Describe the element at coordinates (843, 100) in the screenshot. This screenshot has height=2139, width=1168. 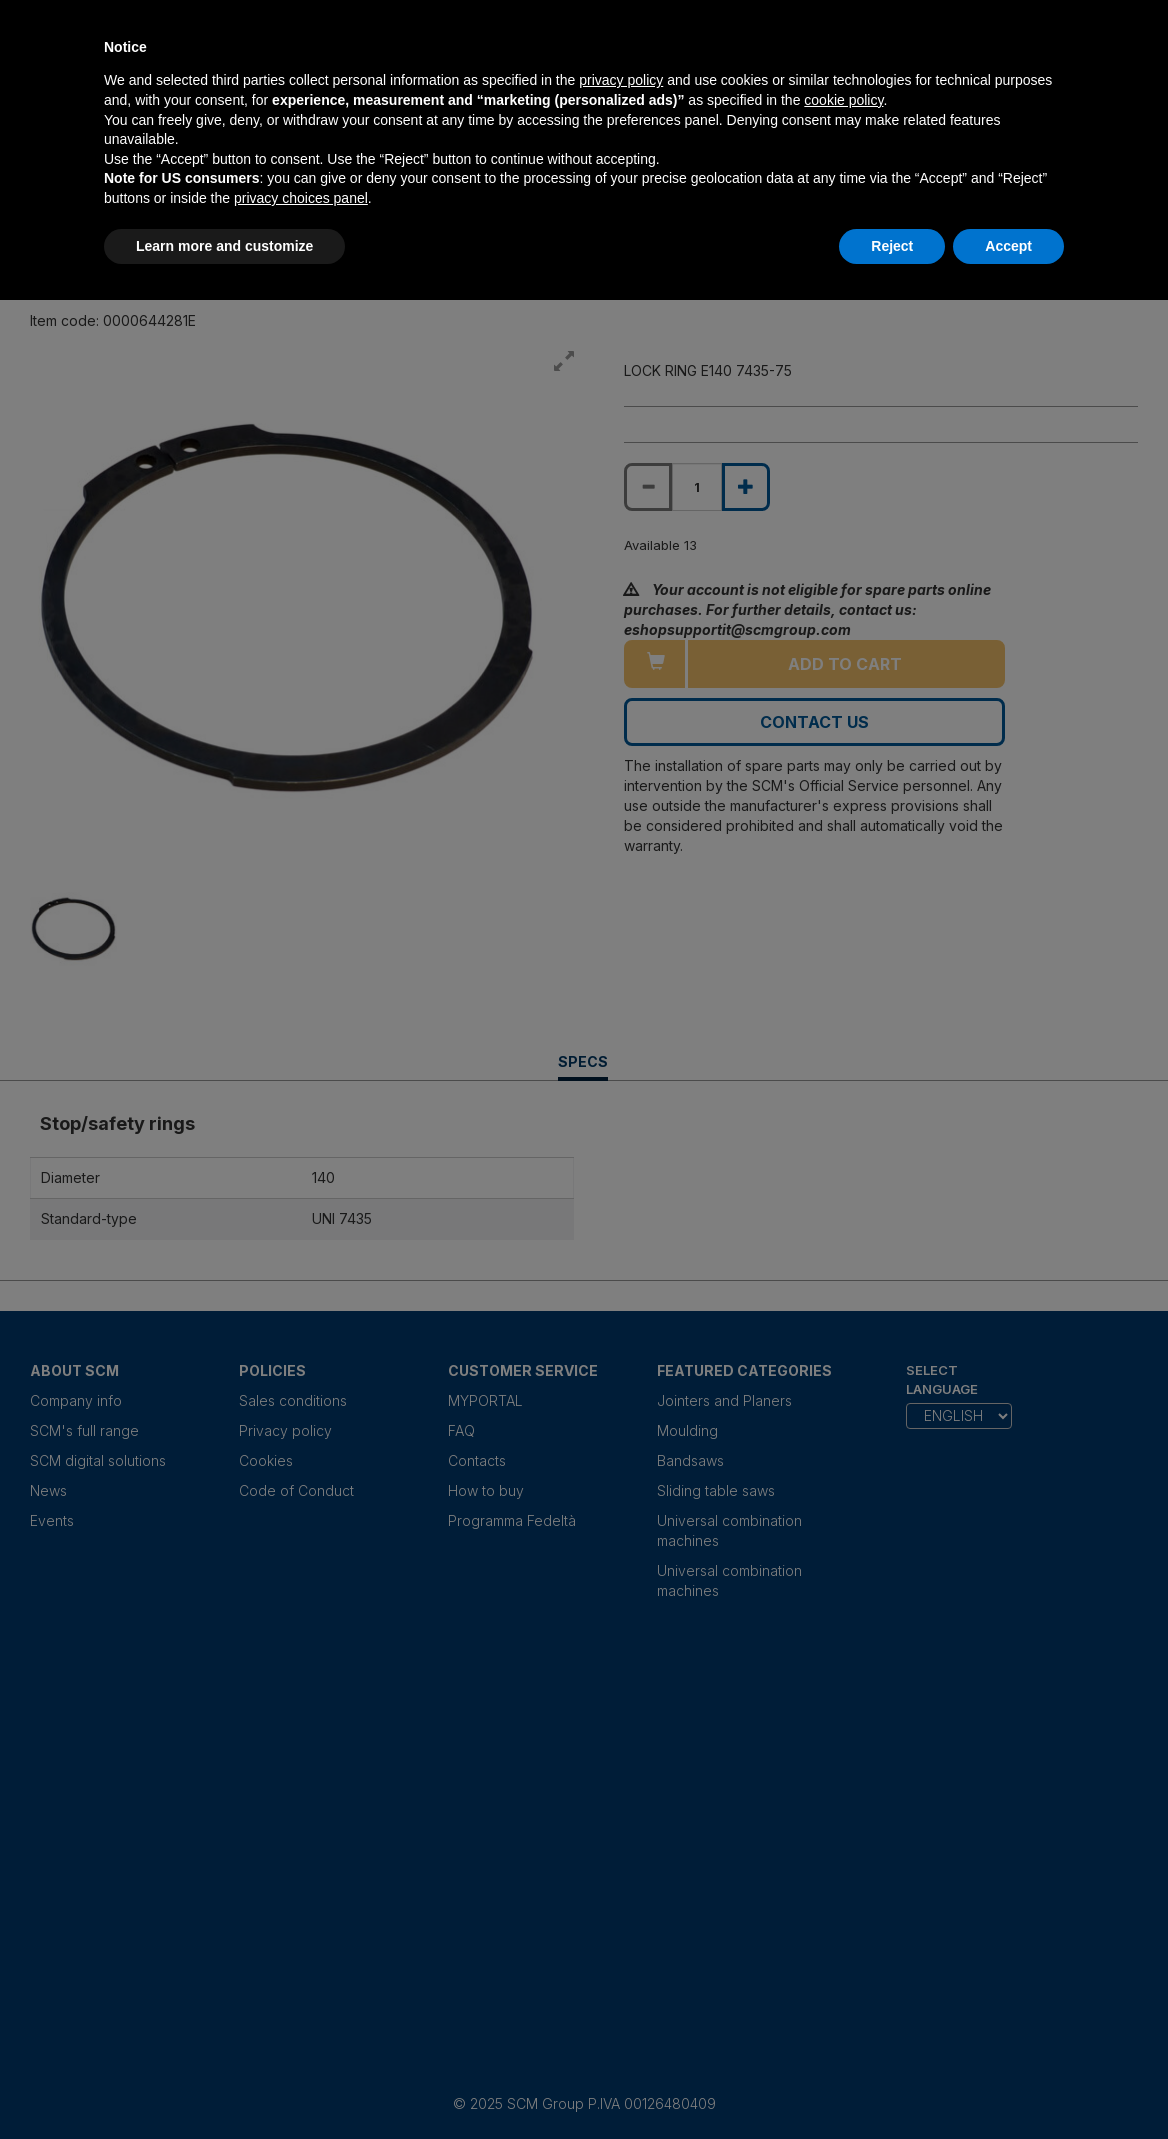
I see `cookie policy [button]` at that location.